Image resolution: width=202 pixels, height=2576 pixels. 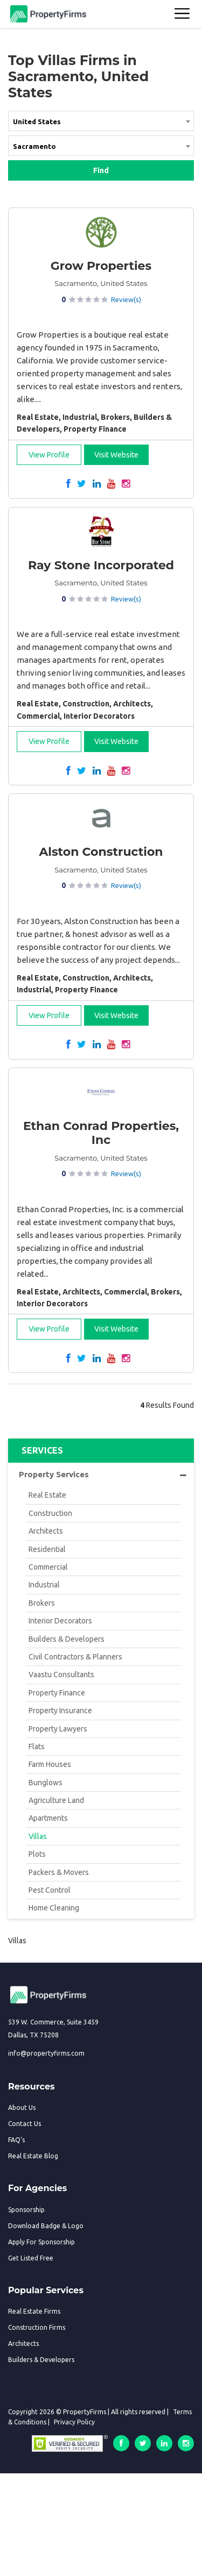 I want to click on Apartments, so click(x=48, y=1818).